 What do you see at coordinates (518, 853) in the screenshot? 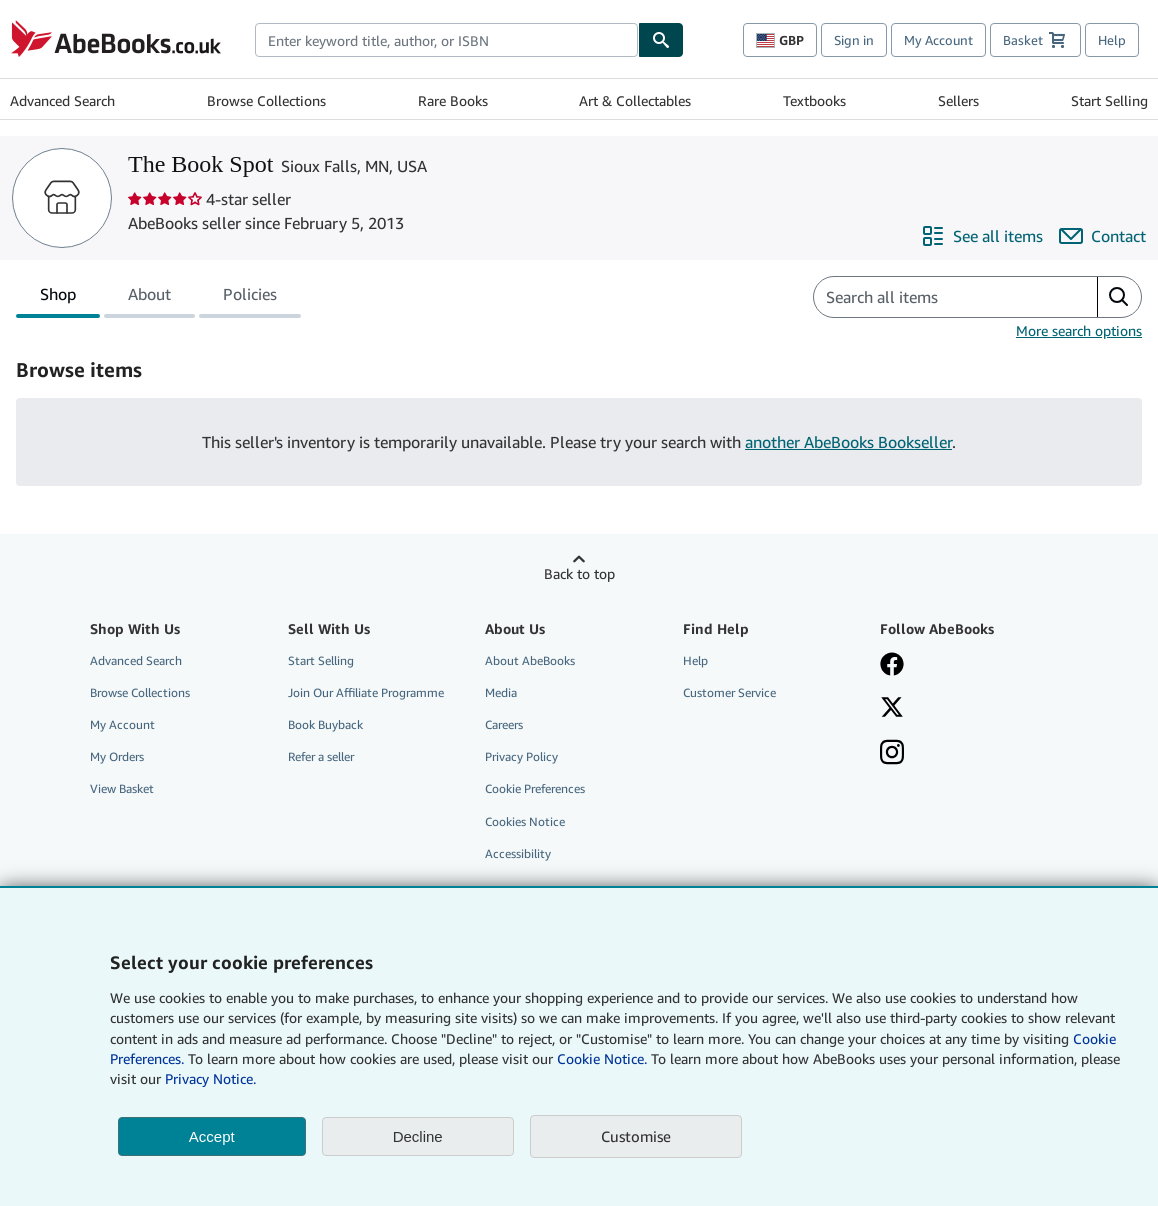
I see `Accessibility` at bounding box center [518, 853].